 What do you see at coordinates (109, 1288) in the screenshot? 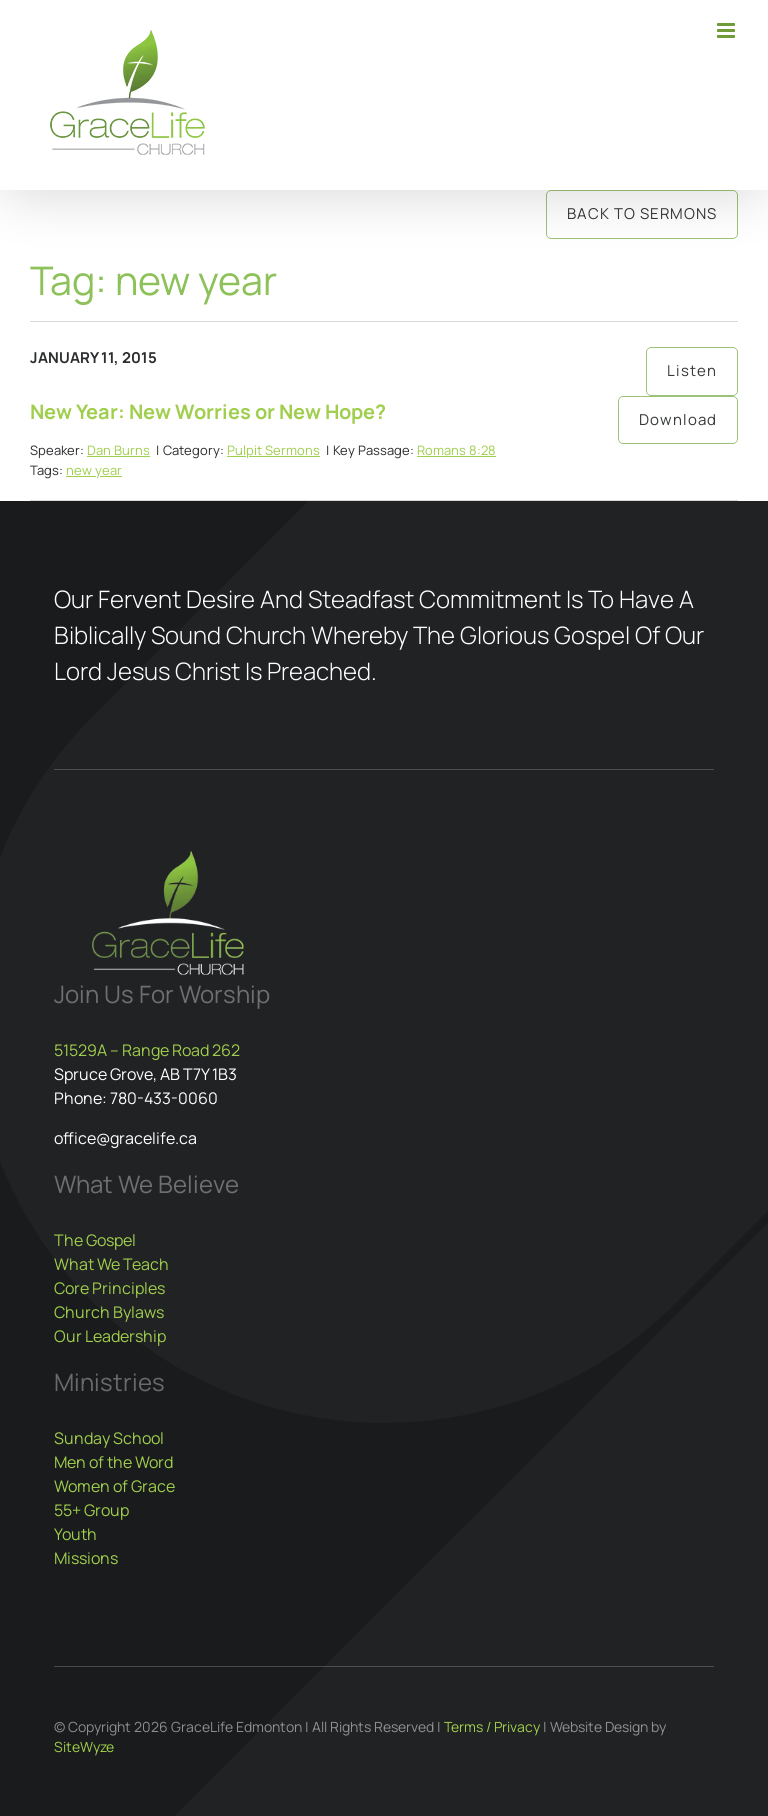
I see `Core Principles` at bounding box center [109, 1288].